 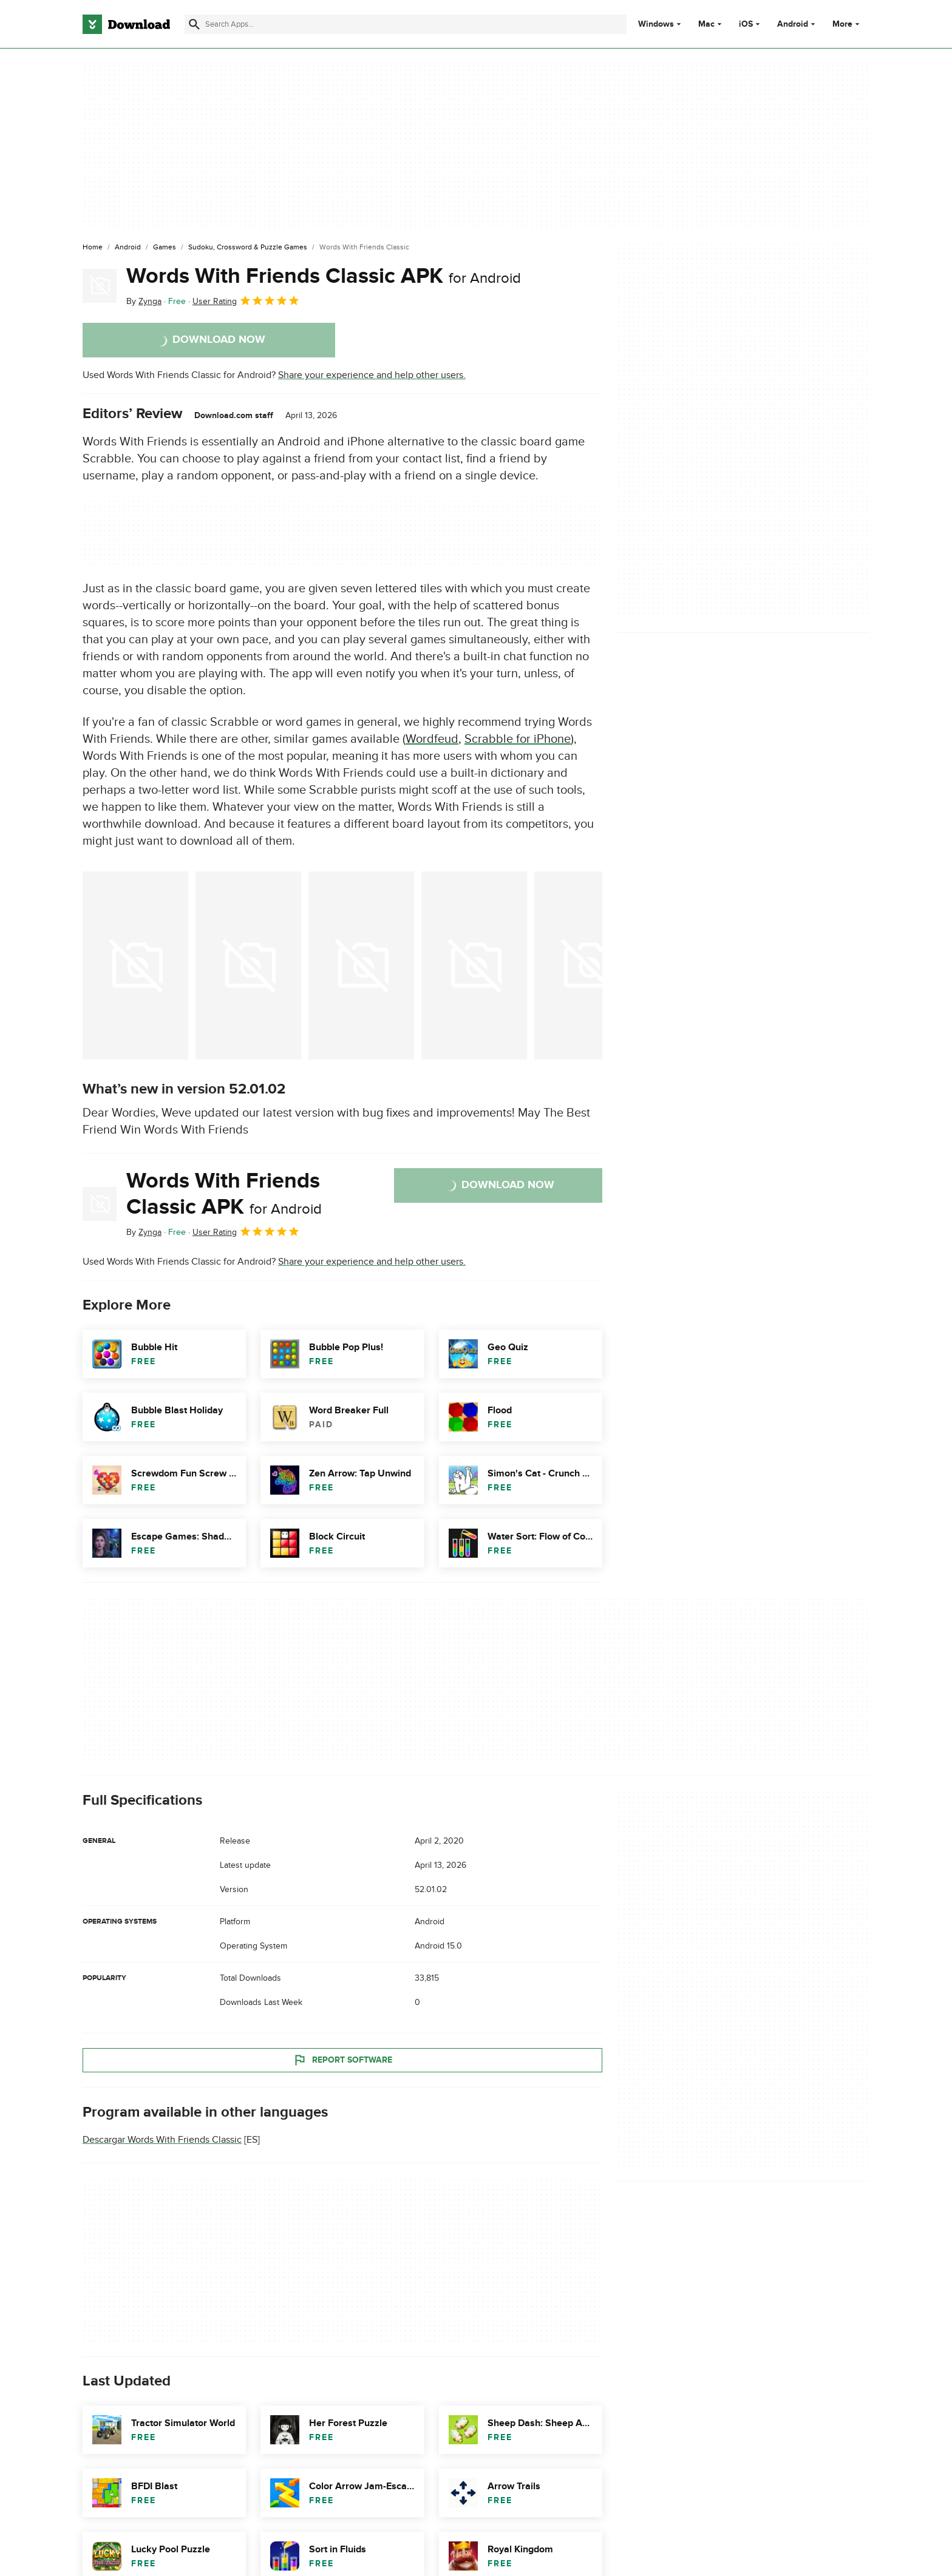 What do you see at coordinates (432, 739) in the screenshot?
I see `Wordfeud` at bounding box center [432, 739].